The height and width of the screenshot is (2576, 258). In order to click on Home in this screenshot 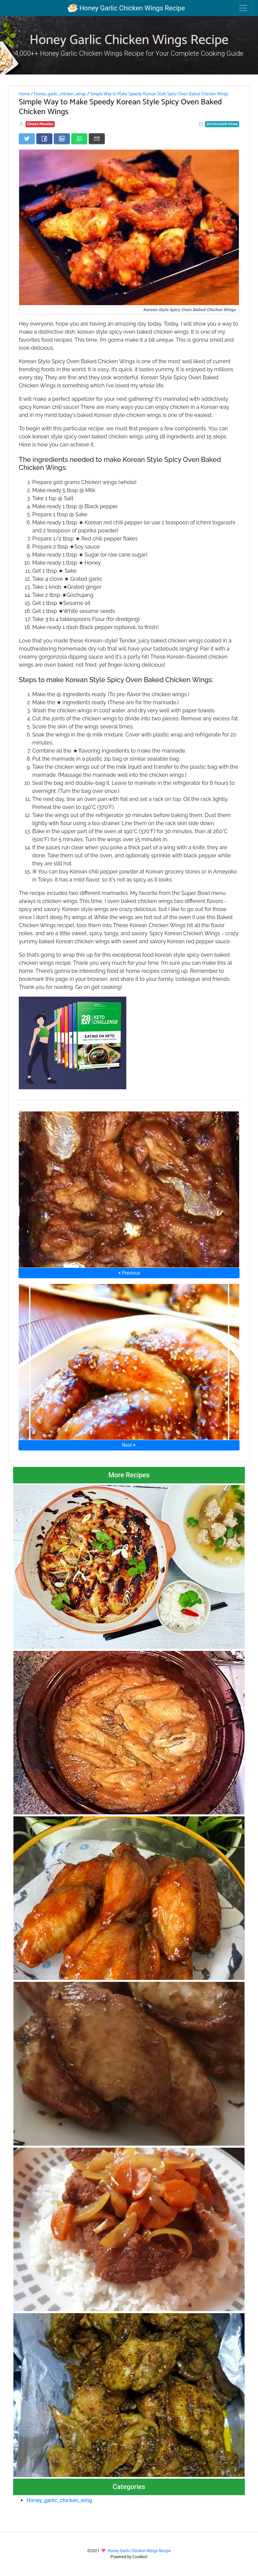, I will do `click(24, 94)`.